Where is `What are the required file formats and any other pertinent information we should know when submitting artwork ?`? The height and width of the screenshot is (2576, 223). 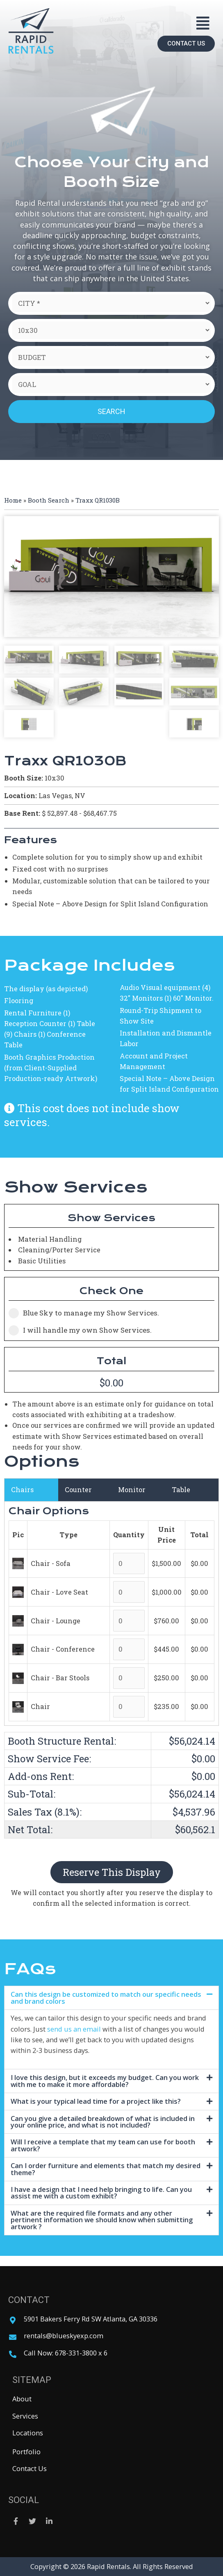
What are the required file formats and any other pertinent information we should know when submitting artwork ? is located at coordinates (102, 2219).